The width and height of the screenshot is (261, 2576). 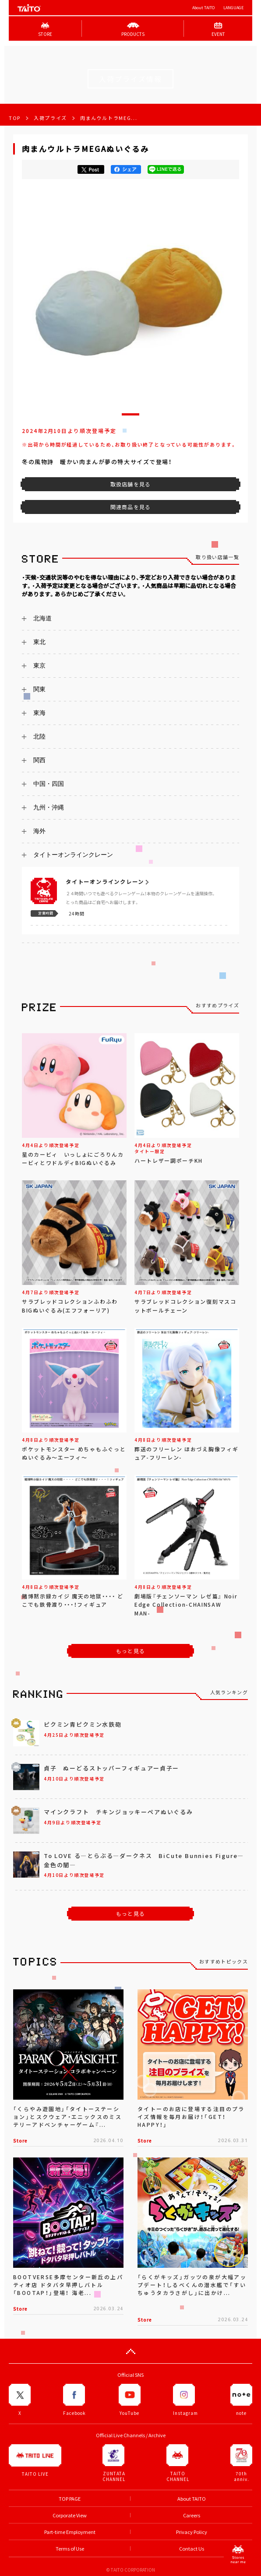 What do you see at coordinates (73, 854) in the screenshot?
I see `タイトーオンラインクレーン` at bounding box center [73, 854].